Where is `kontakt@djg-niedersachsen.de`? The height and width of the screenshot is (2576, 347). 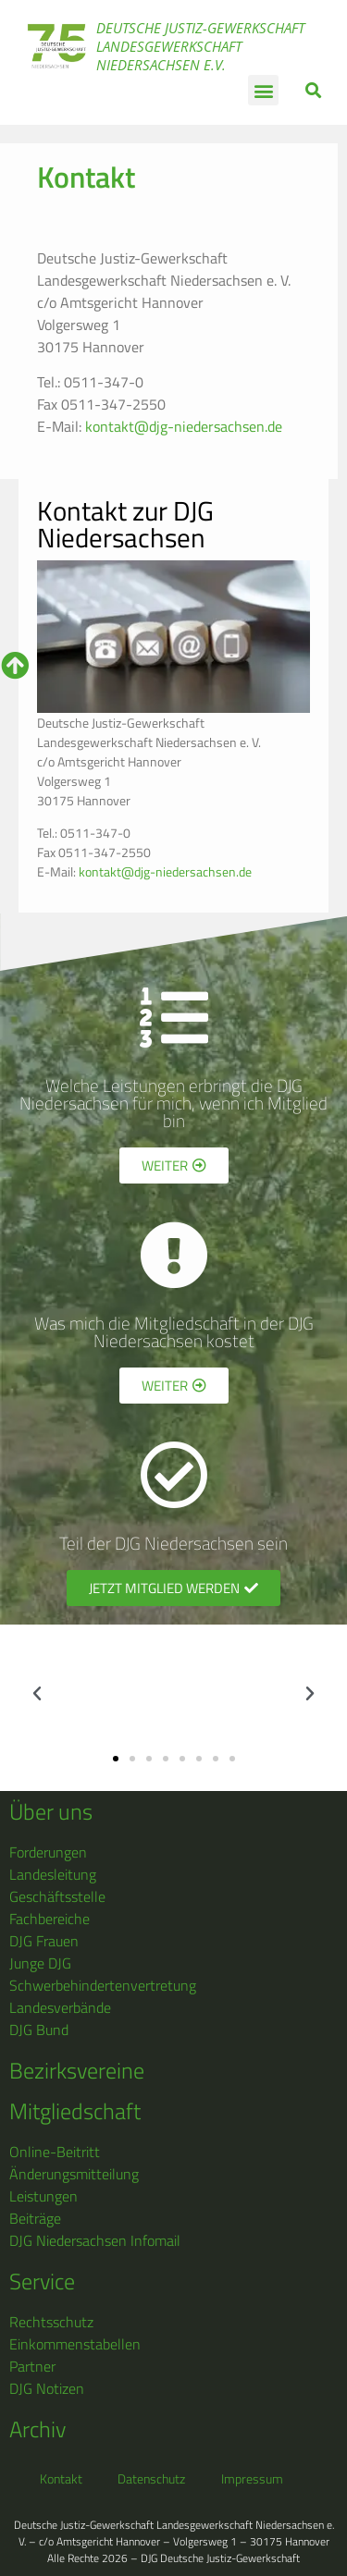 kontakt@djg-niedersachsen.de is located at coordinates (183, 426).